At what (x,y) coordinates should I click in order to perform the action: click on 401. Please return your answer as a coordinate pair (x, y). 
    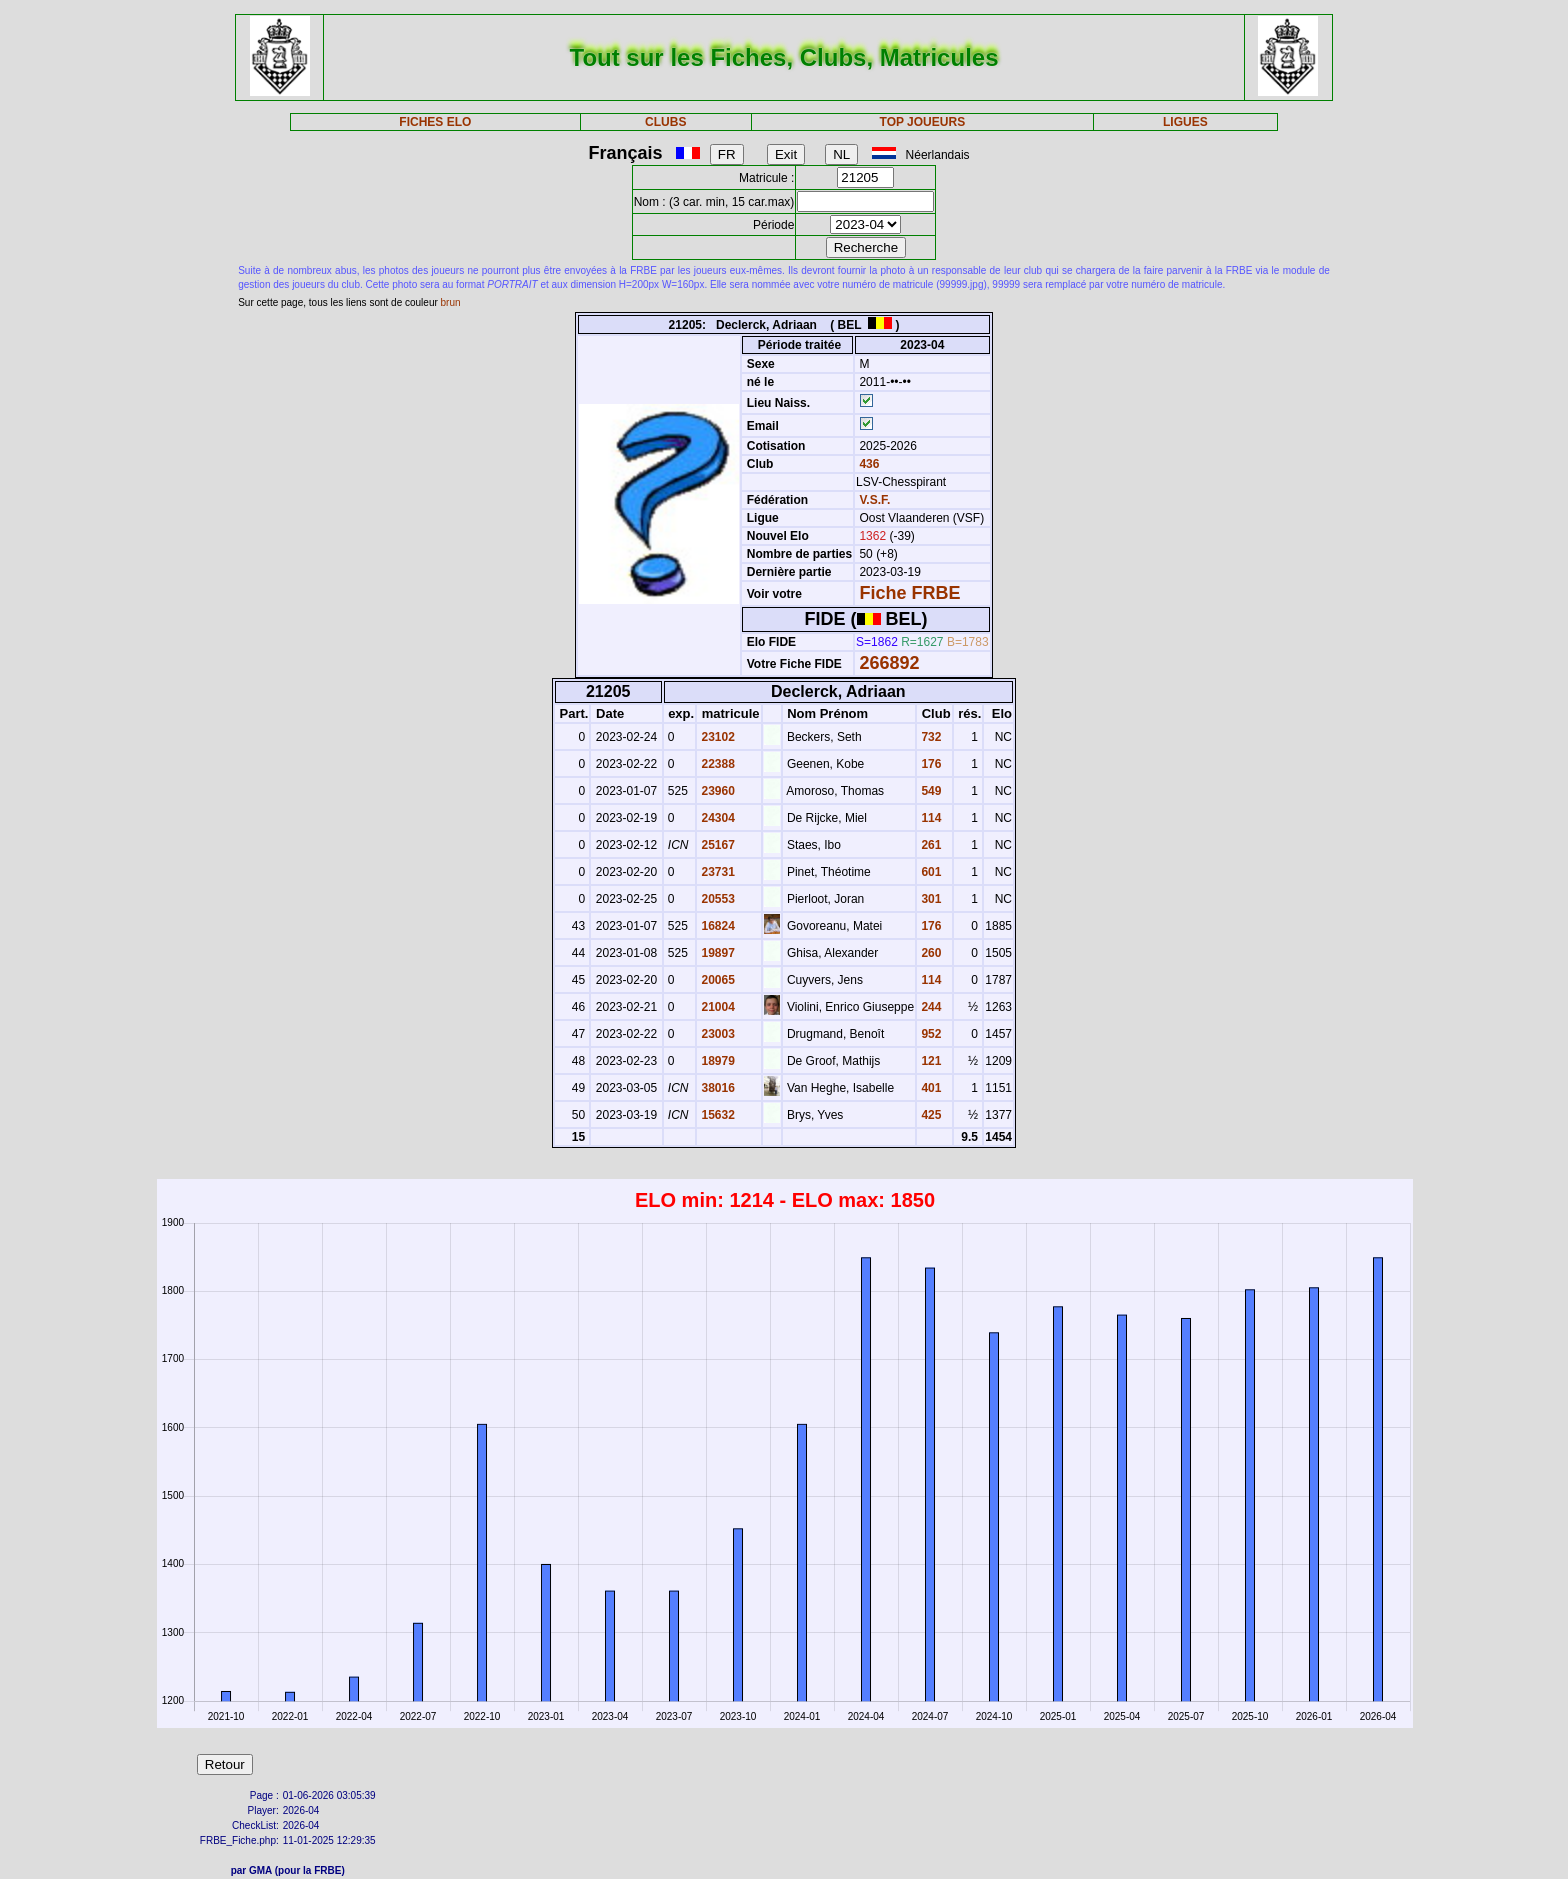
    Looking at the image, I should click on (929, 1088).